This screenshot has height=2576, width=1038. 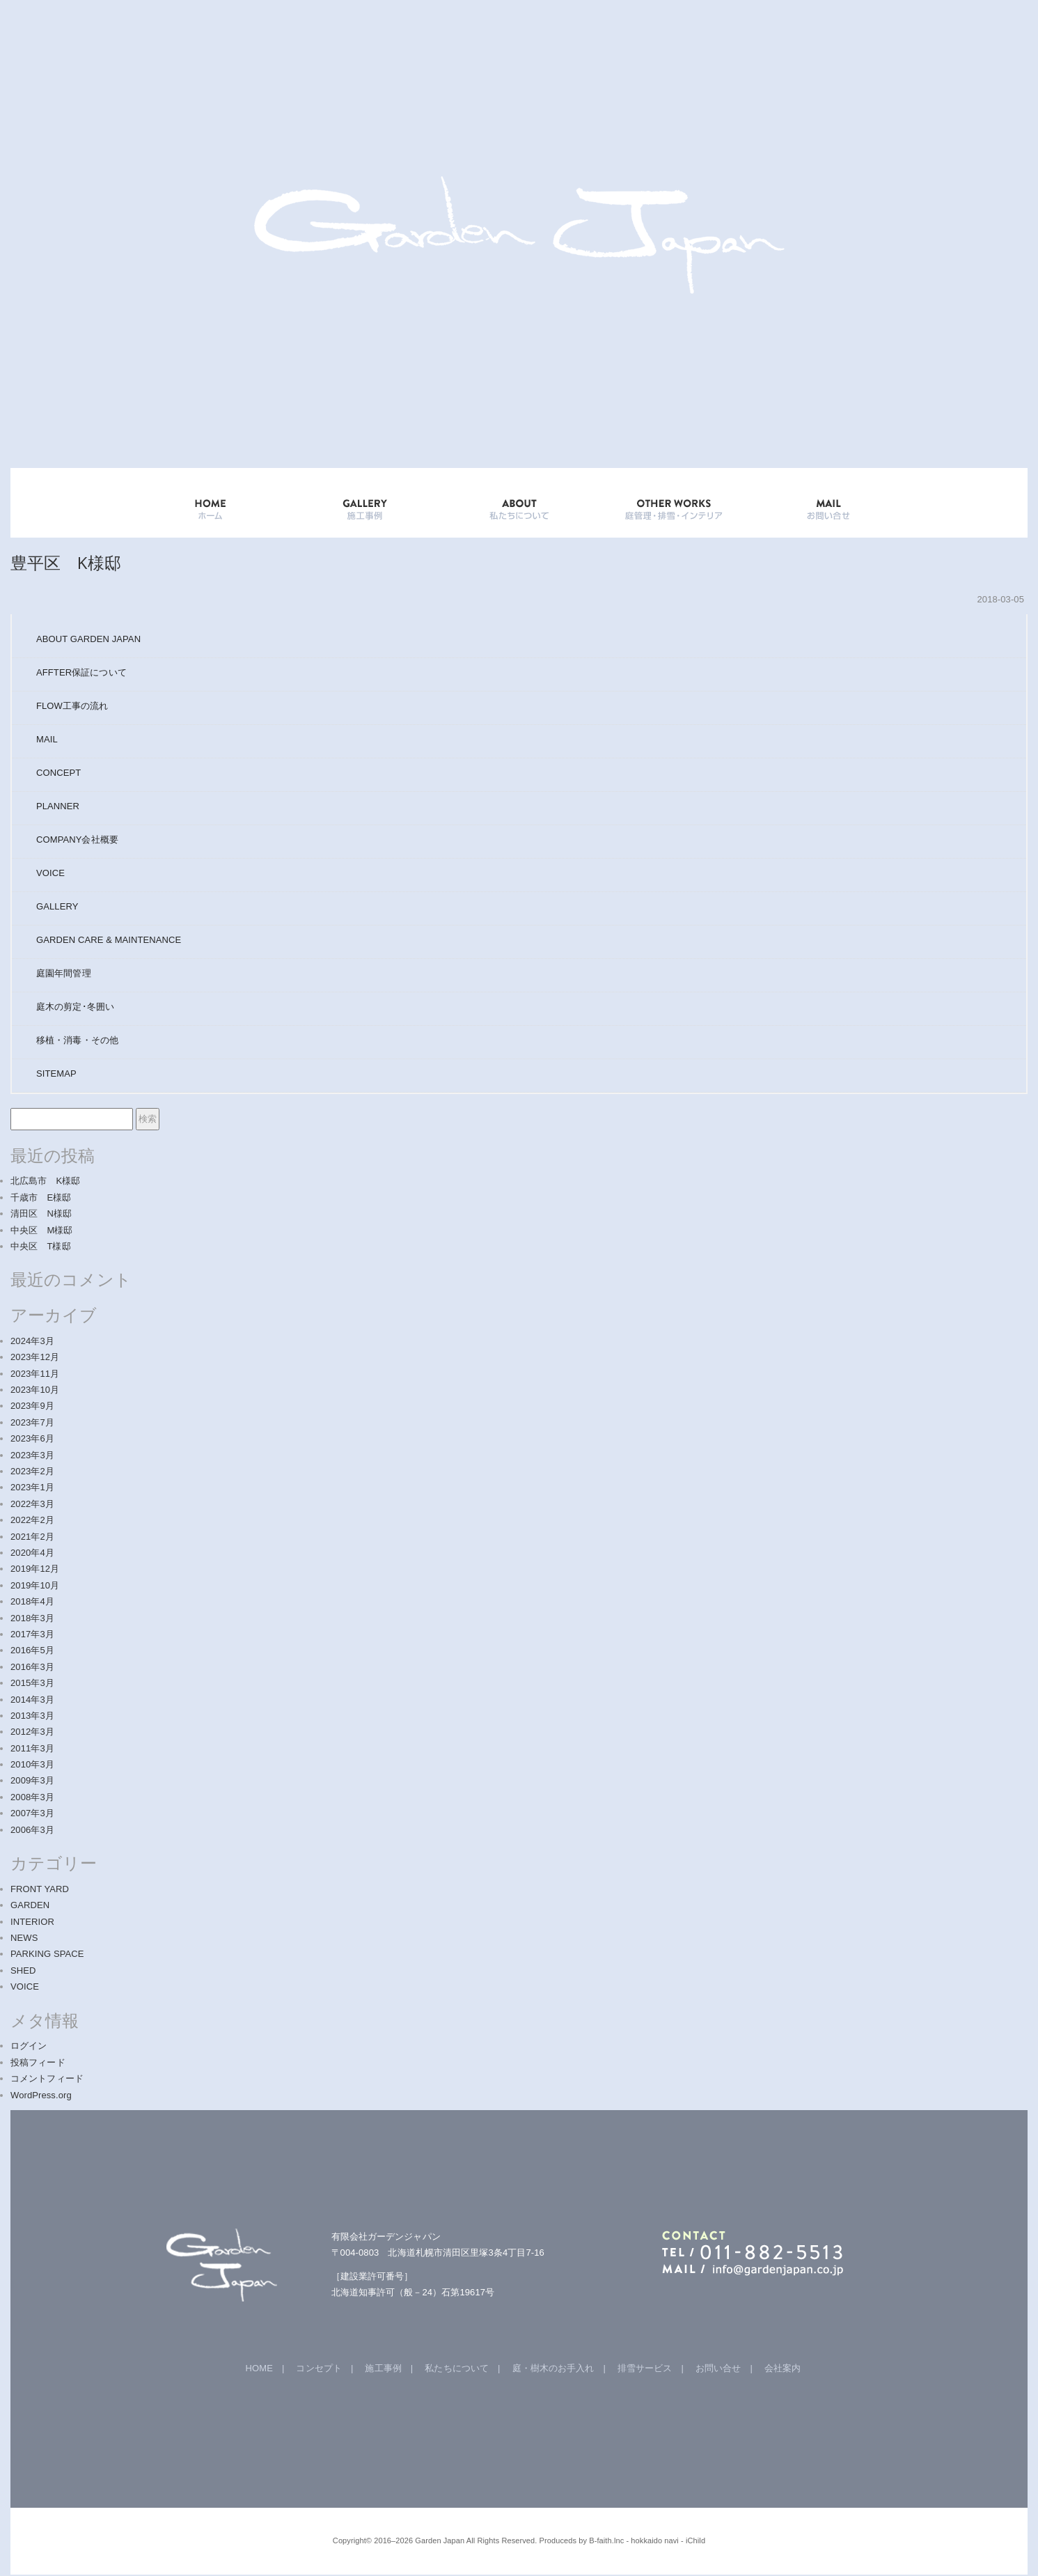 I want to click on 2018年4月, so click(x=32, y=1601).